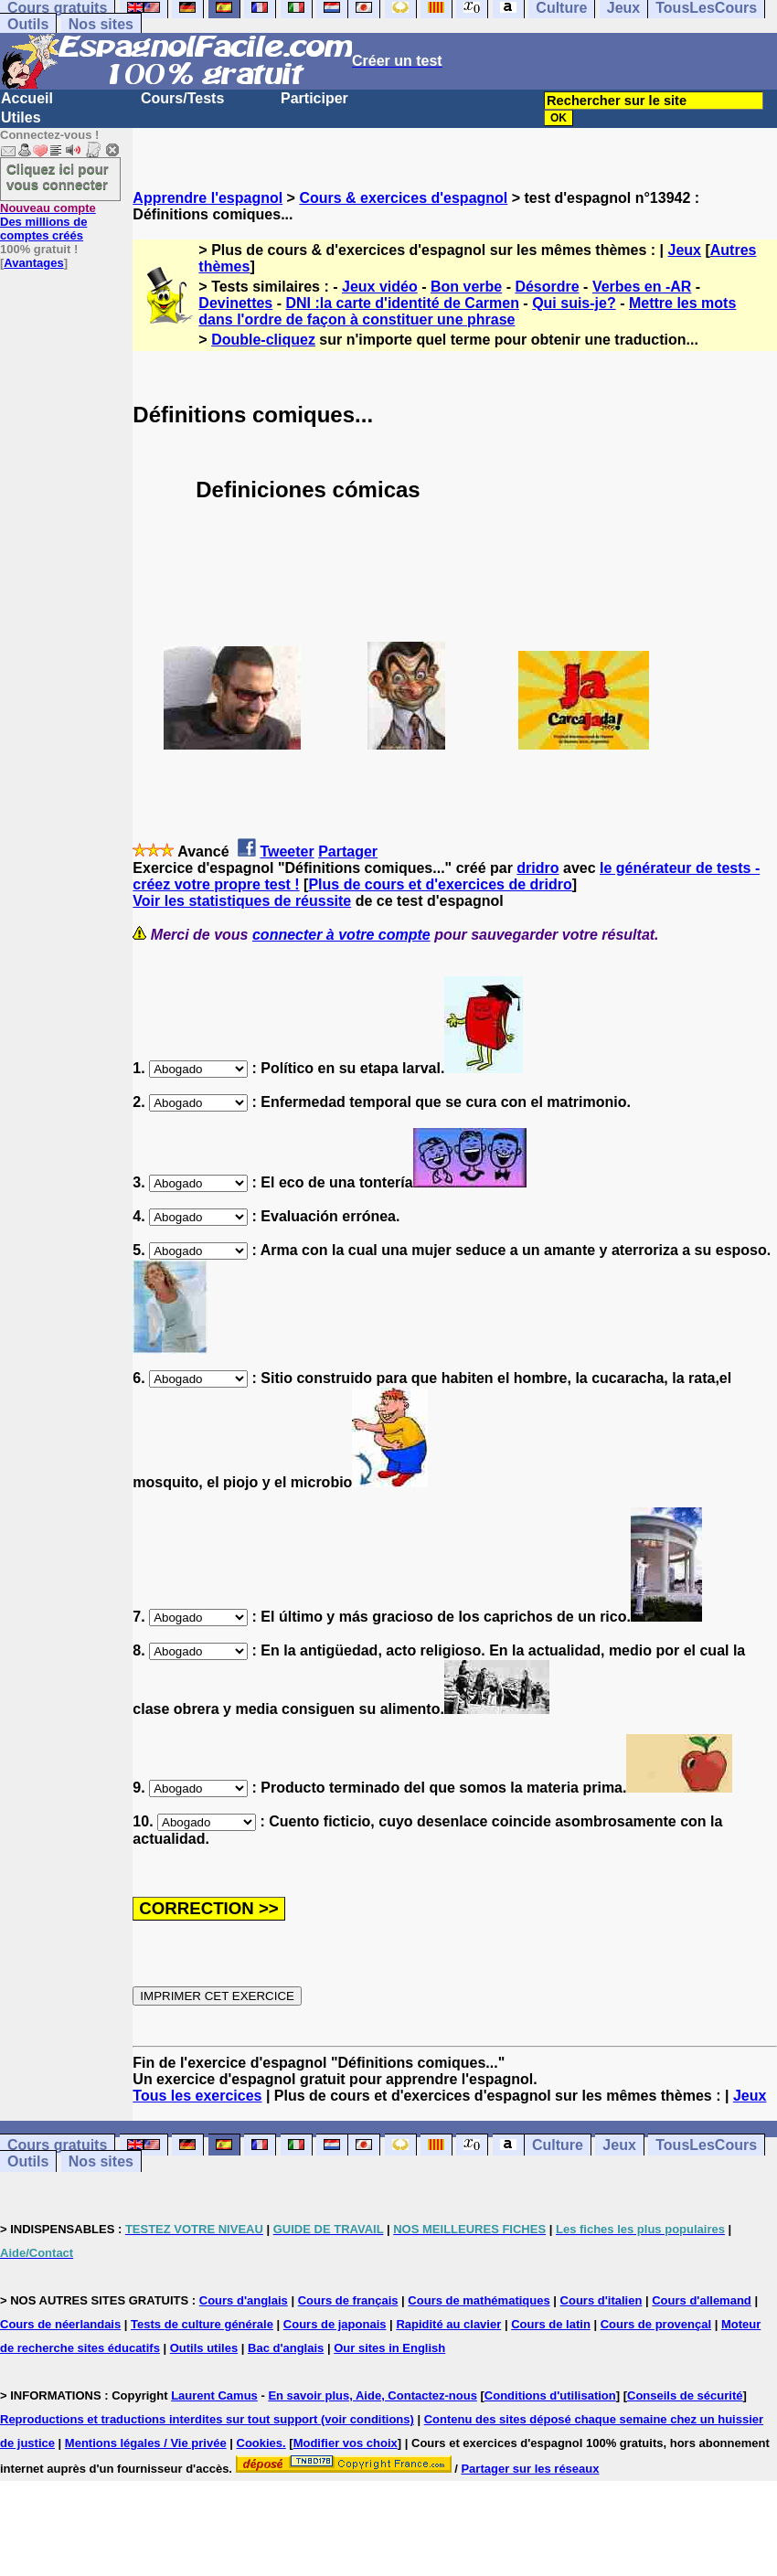 Image resolution: width=777 pixels, height=2576 pixels. I want to click on Utiles, so click(21, 117).